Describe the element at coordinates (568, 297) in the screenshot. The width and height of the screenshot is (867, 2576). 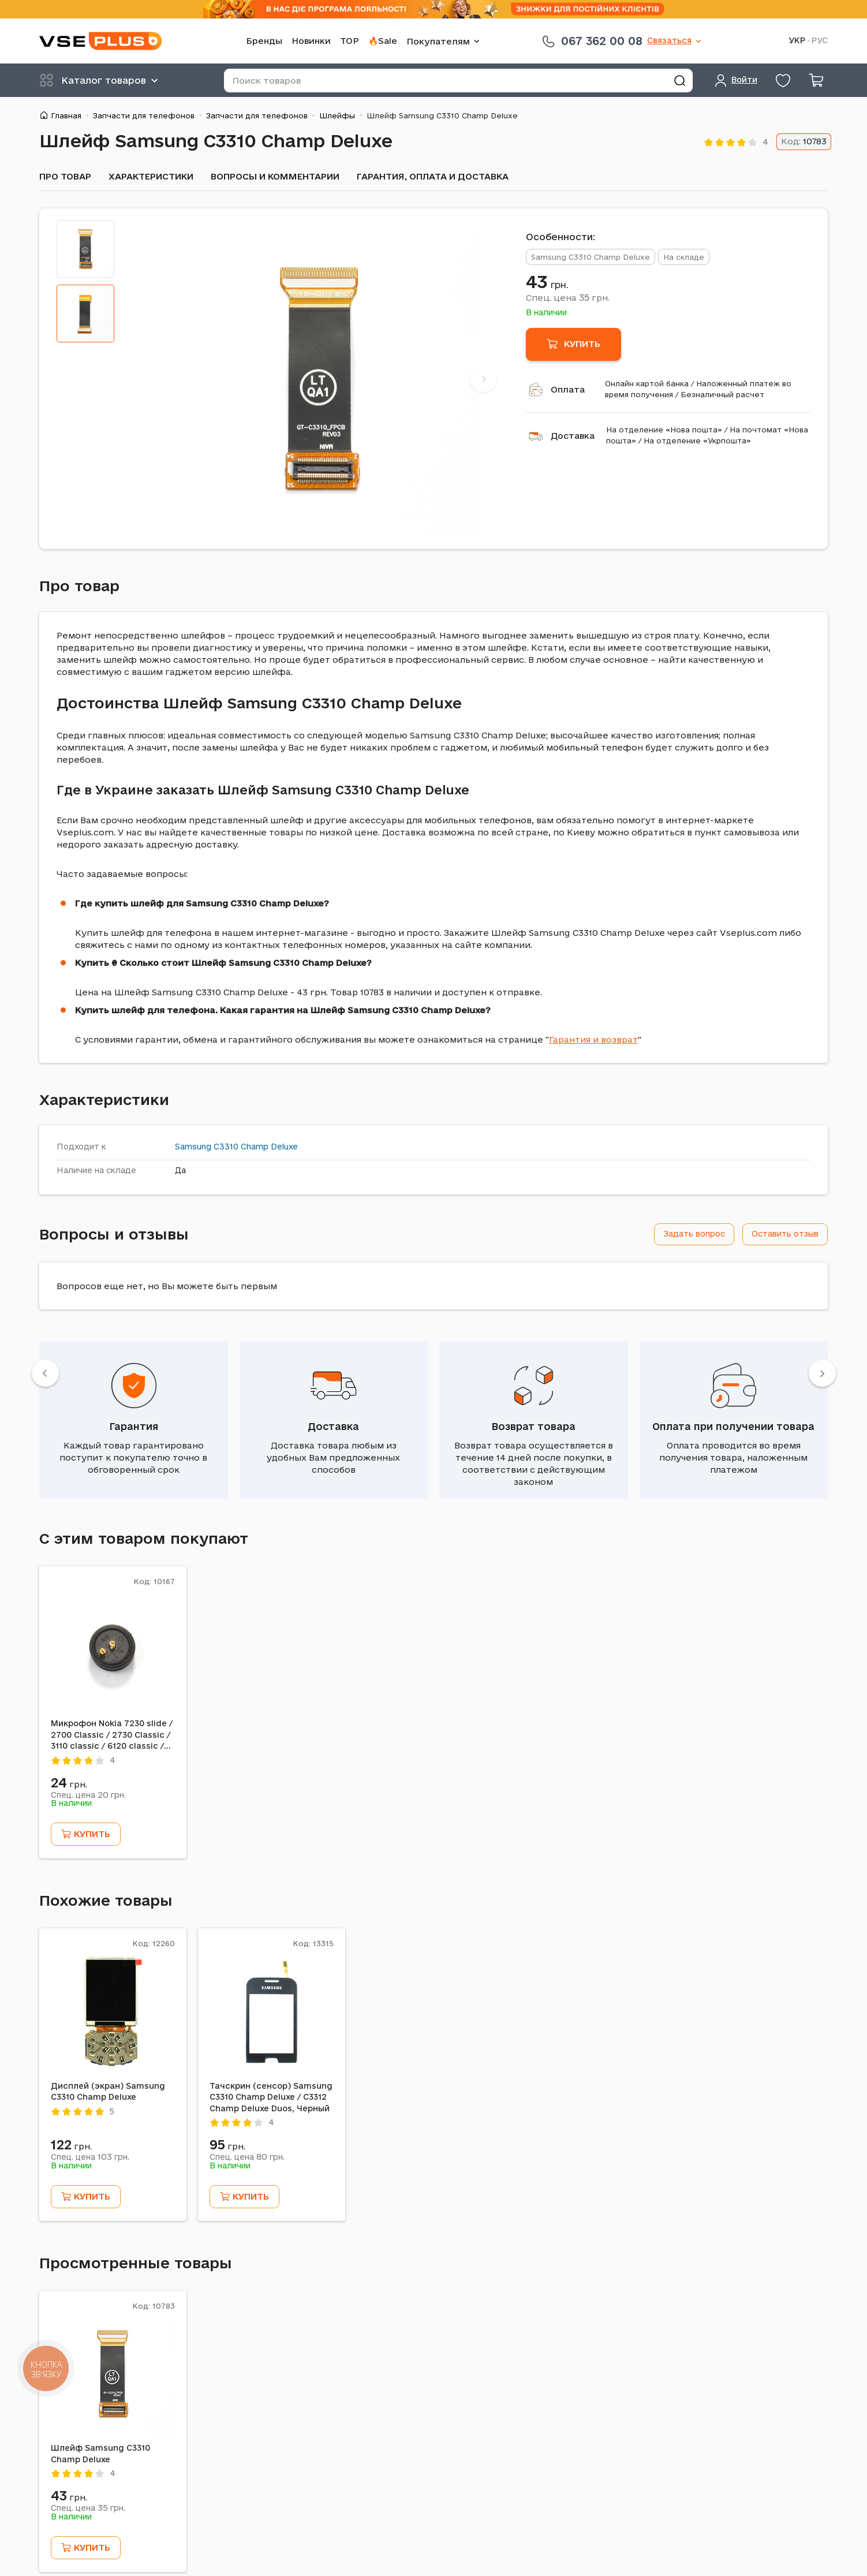
I see `Спец. цена грн.` at that location.